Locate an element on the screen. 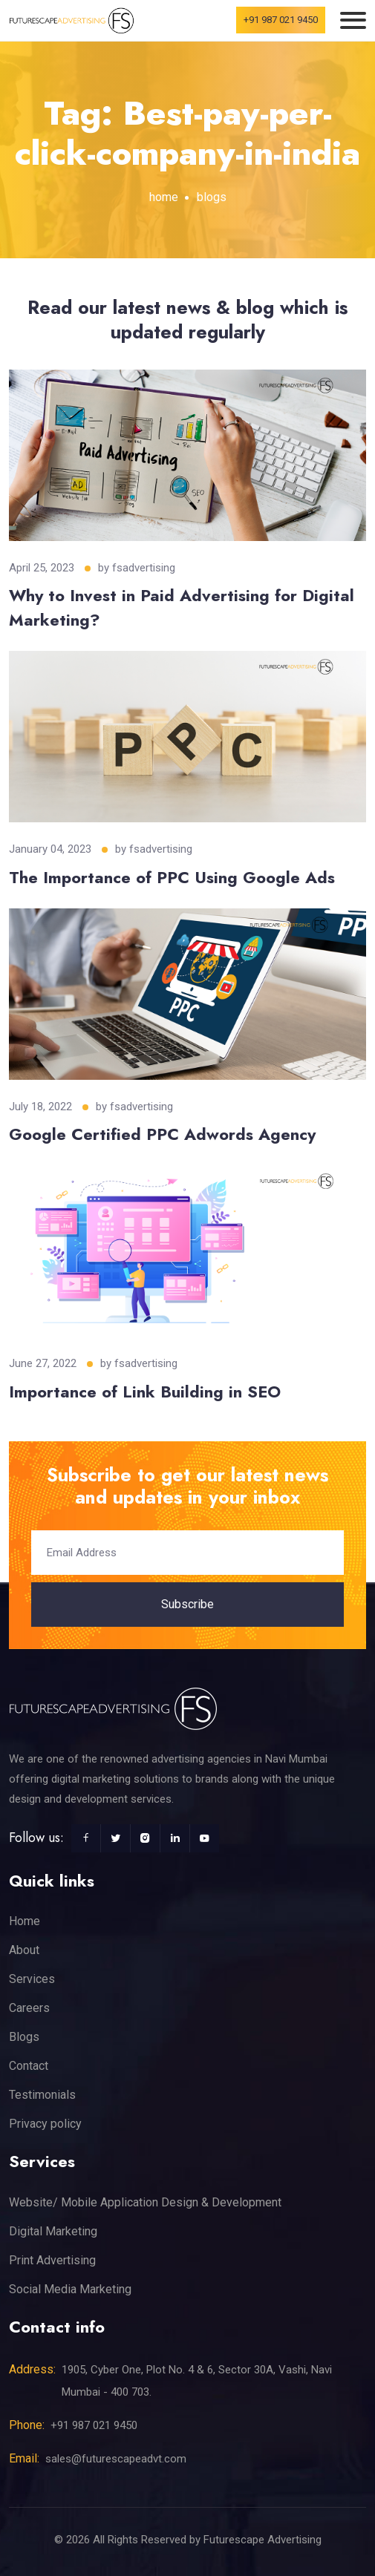 The width and height of the screenshot is (375, 2576). Digital Marketing is located at coordinates (53, 2231).